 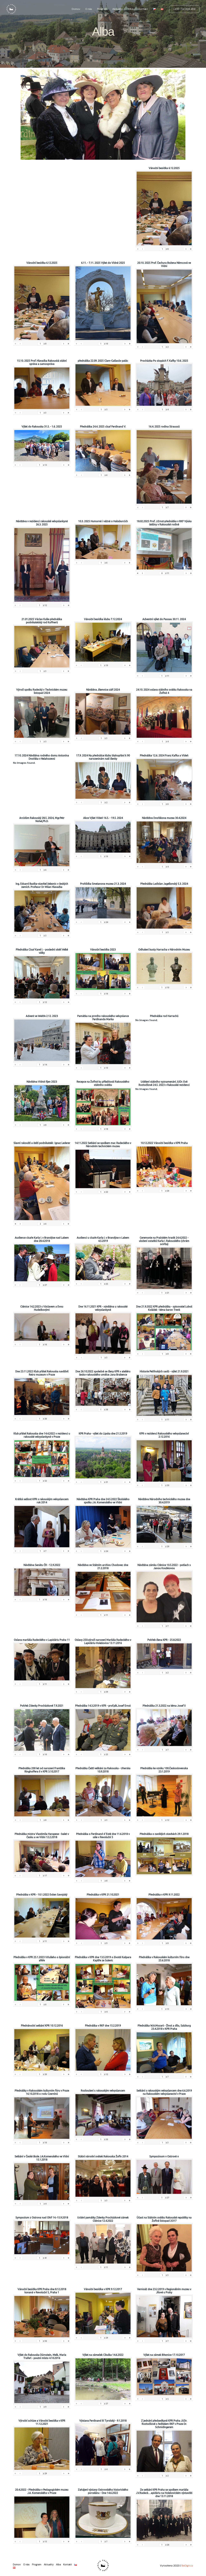 I want to click on BeDigit.cz, so click(x=187, y=2565).